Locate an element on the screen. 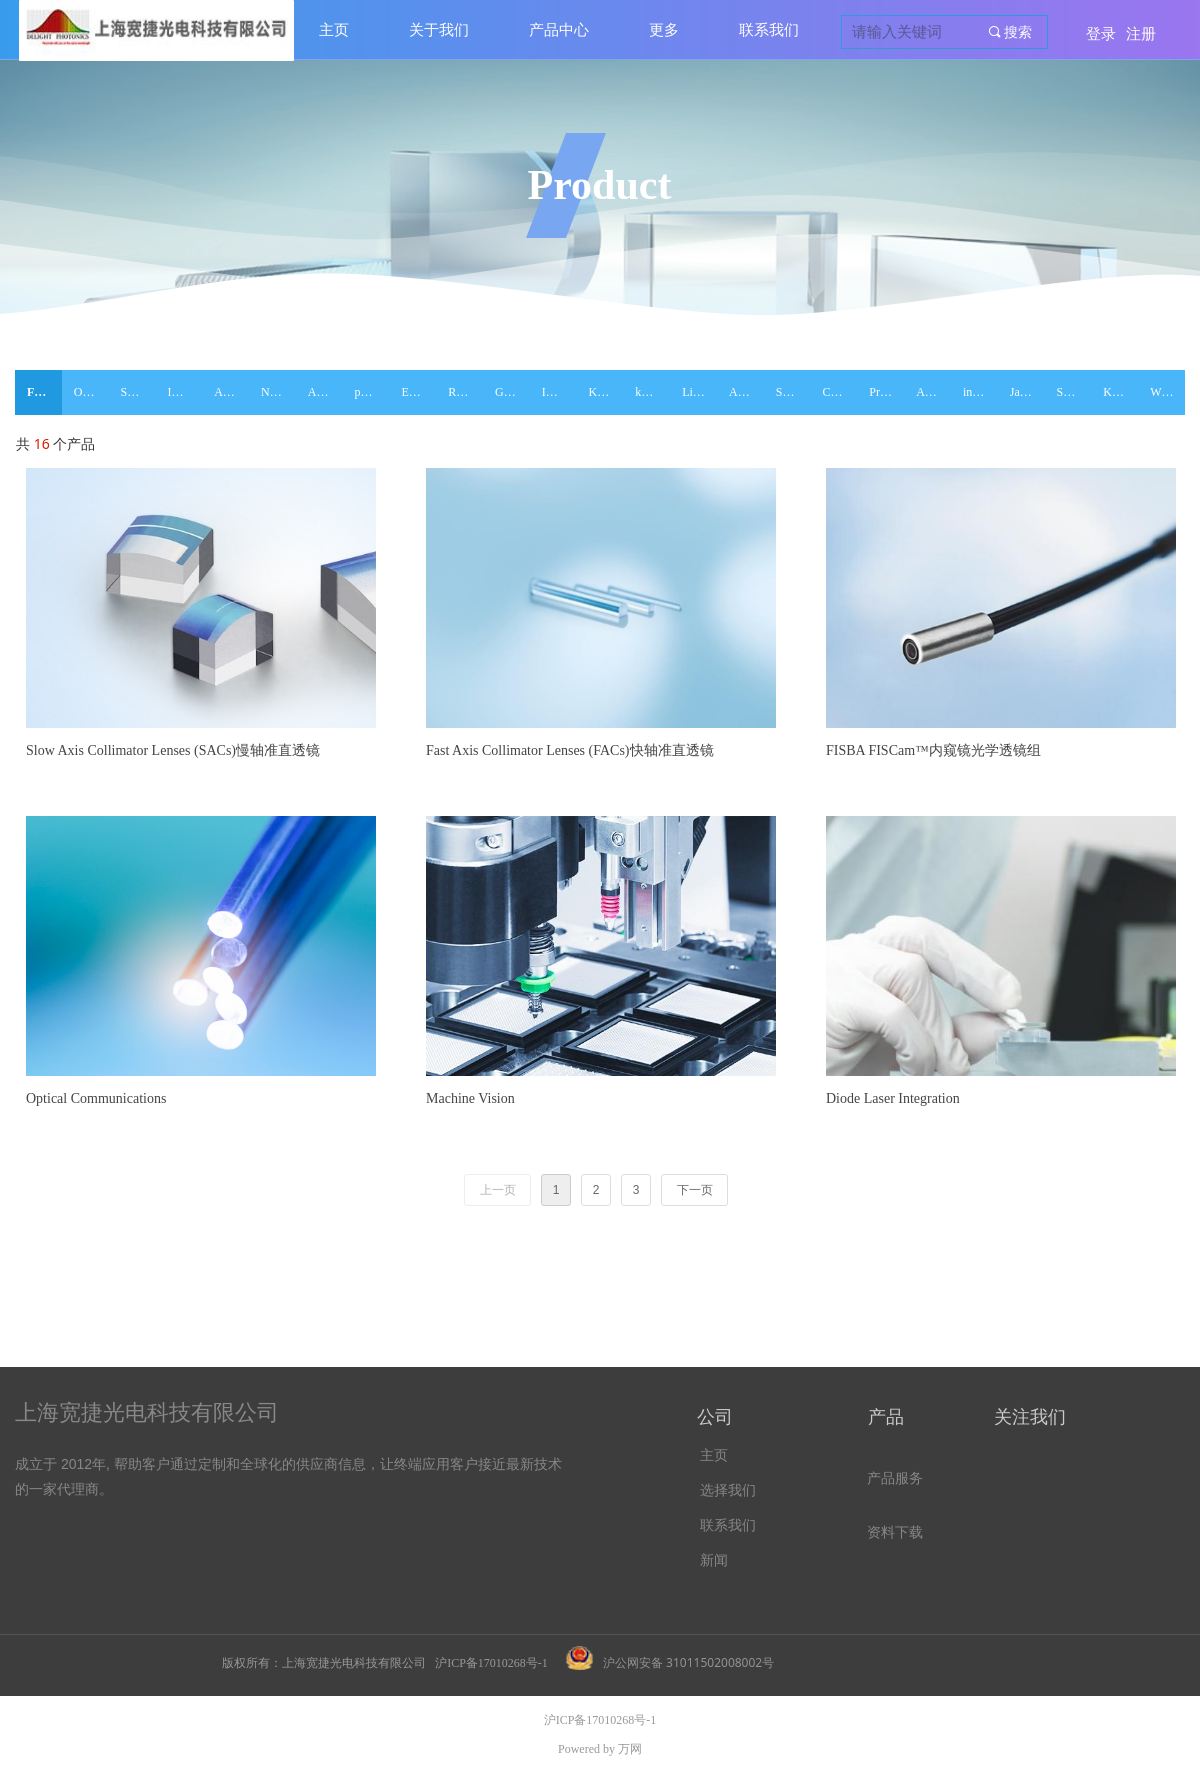  SemiNex Corporation is located at coordinates (793, 392).